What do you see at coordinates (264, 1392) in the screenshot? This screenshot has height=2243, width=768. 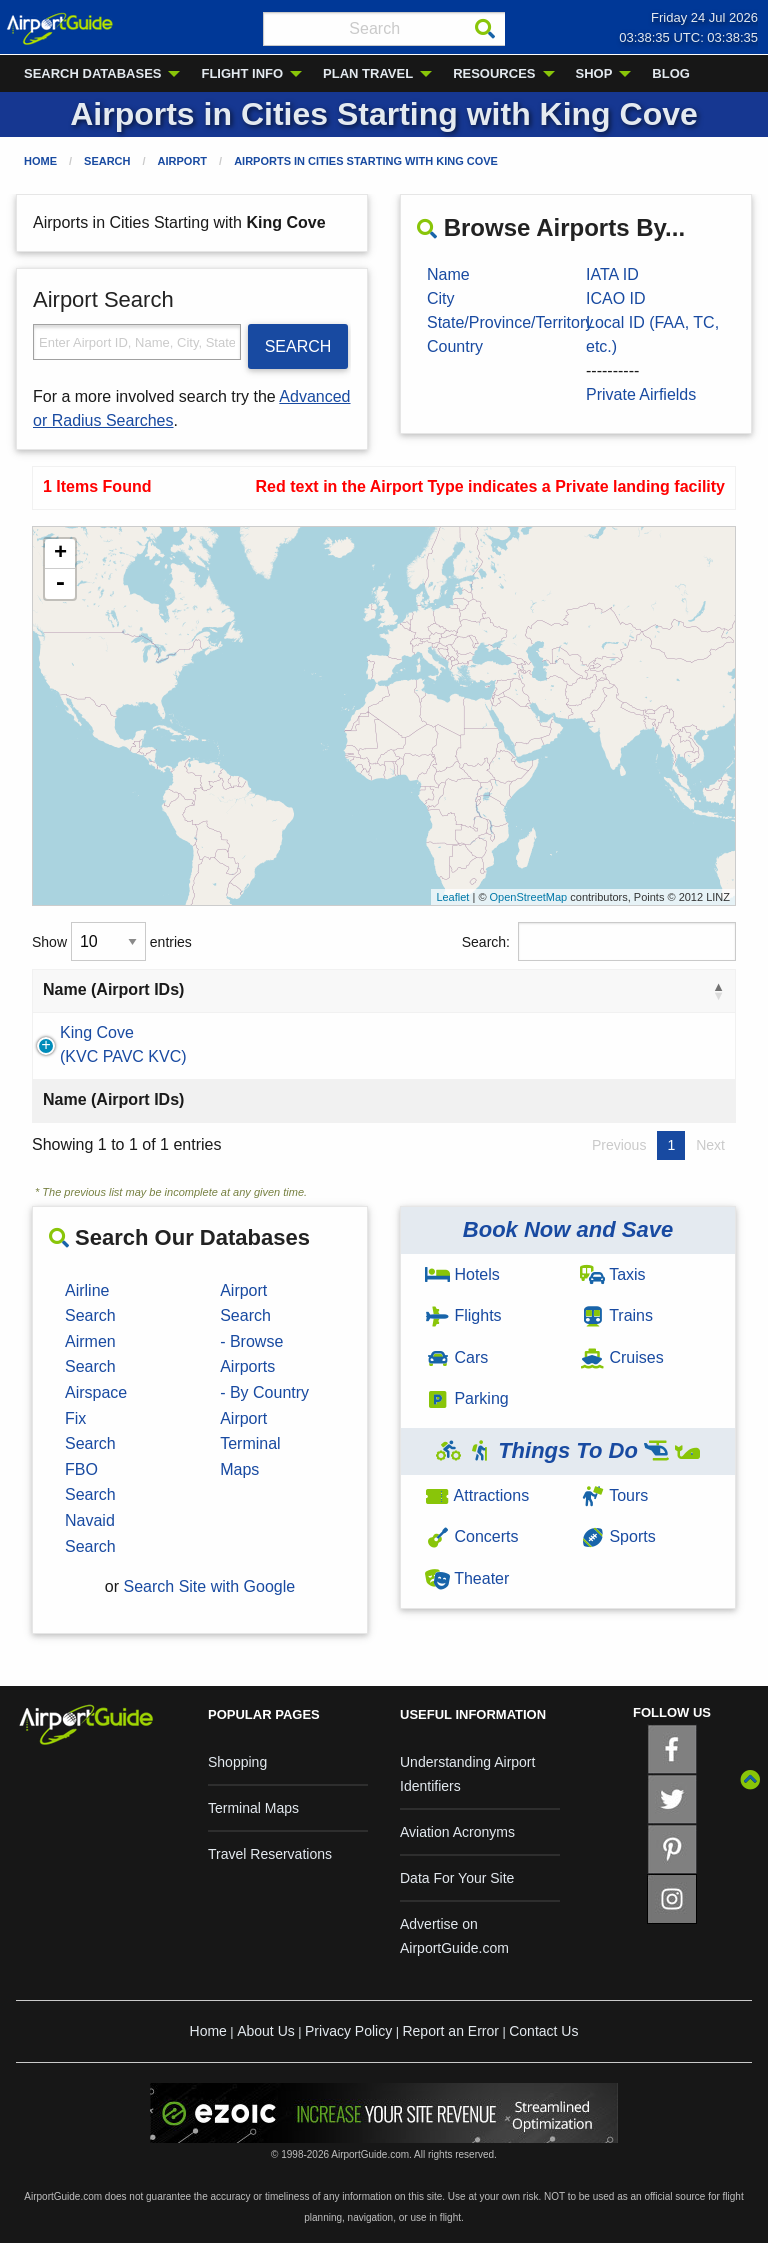 I see `- By Country` at bounding box center [264, 1392].